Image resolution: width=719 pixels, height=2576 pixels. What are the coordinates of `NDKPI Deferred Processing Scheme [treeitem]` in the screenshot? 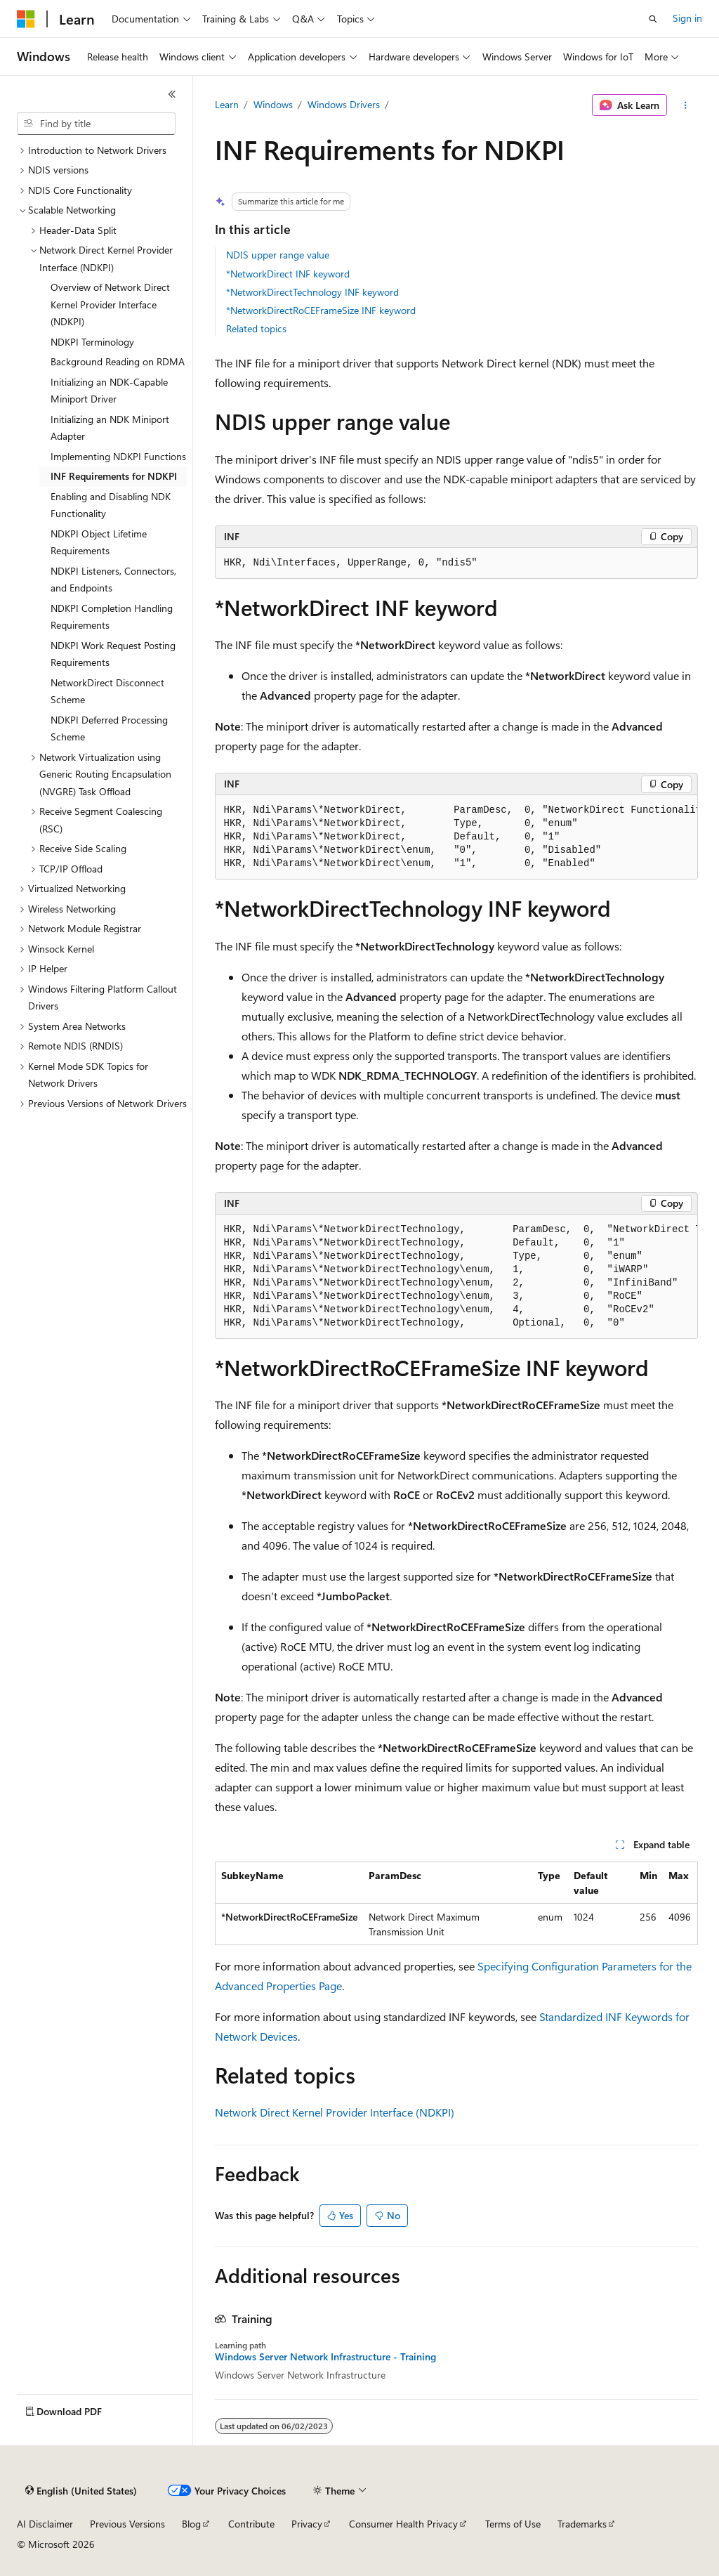 It's located at (109, 728).